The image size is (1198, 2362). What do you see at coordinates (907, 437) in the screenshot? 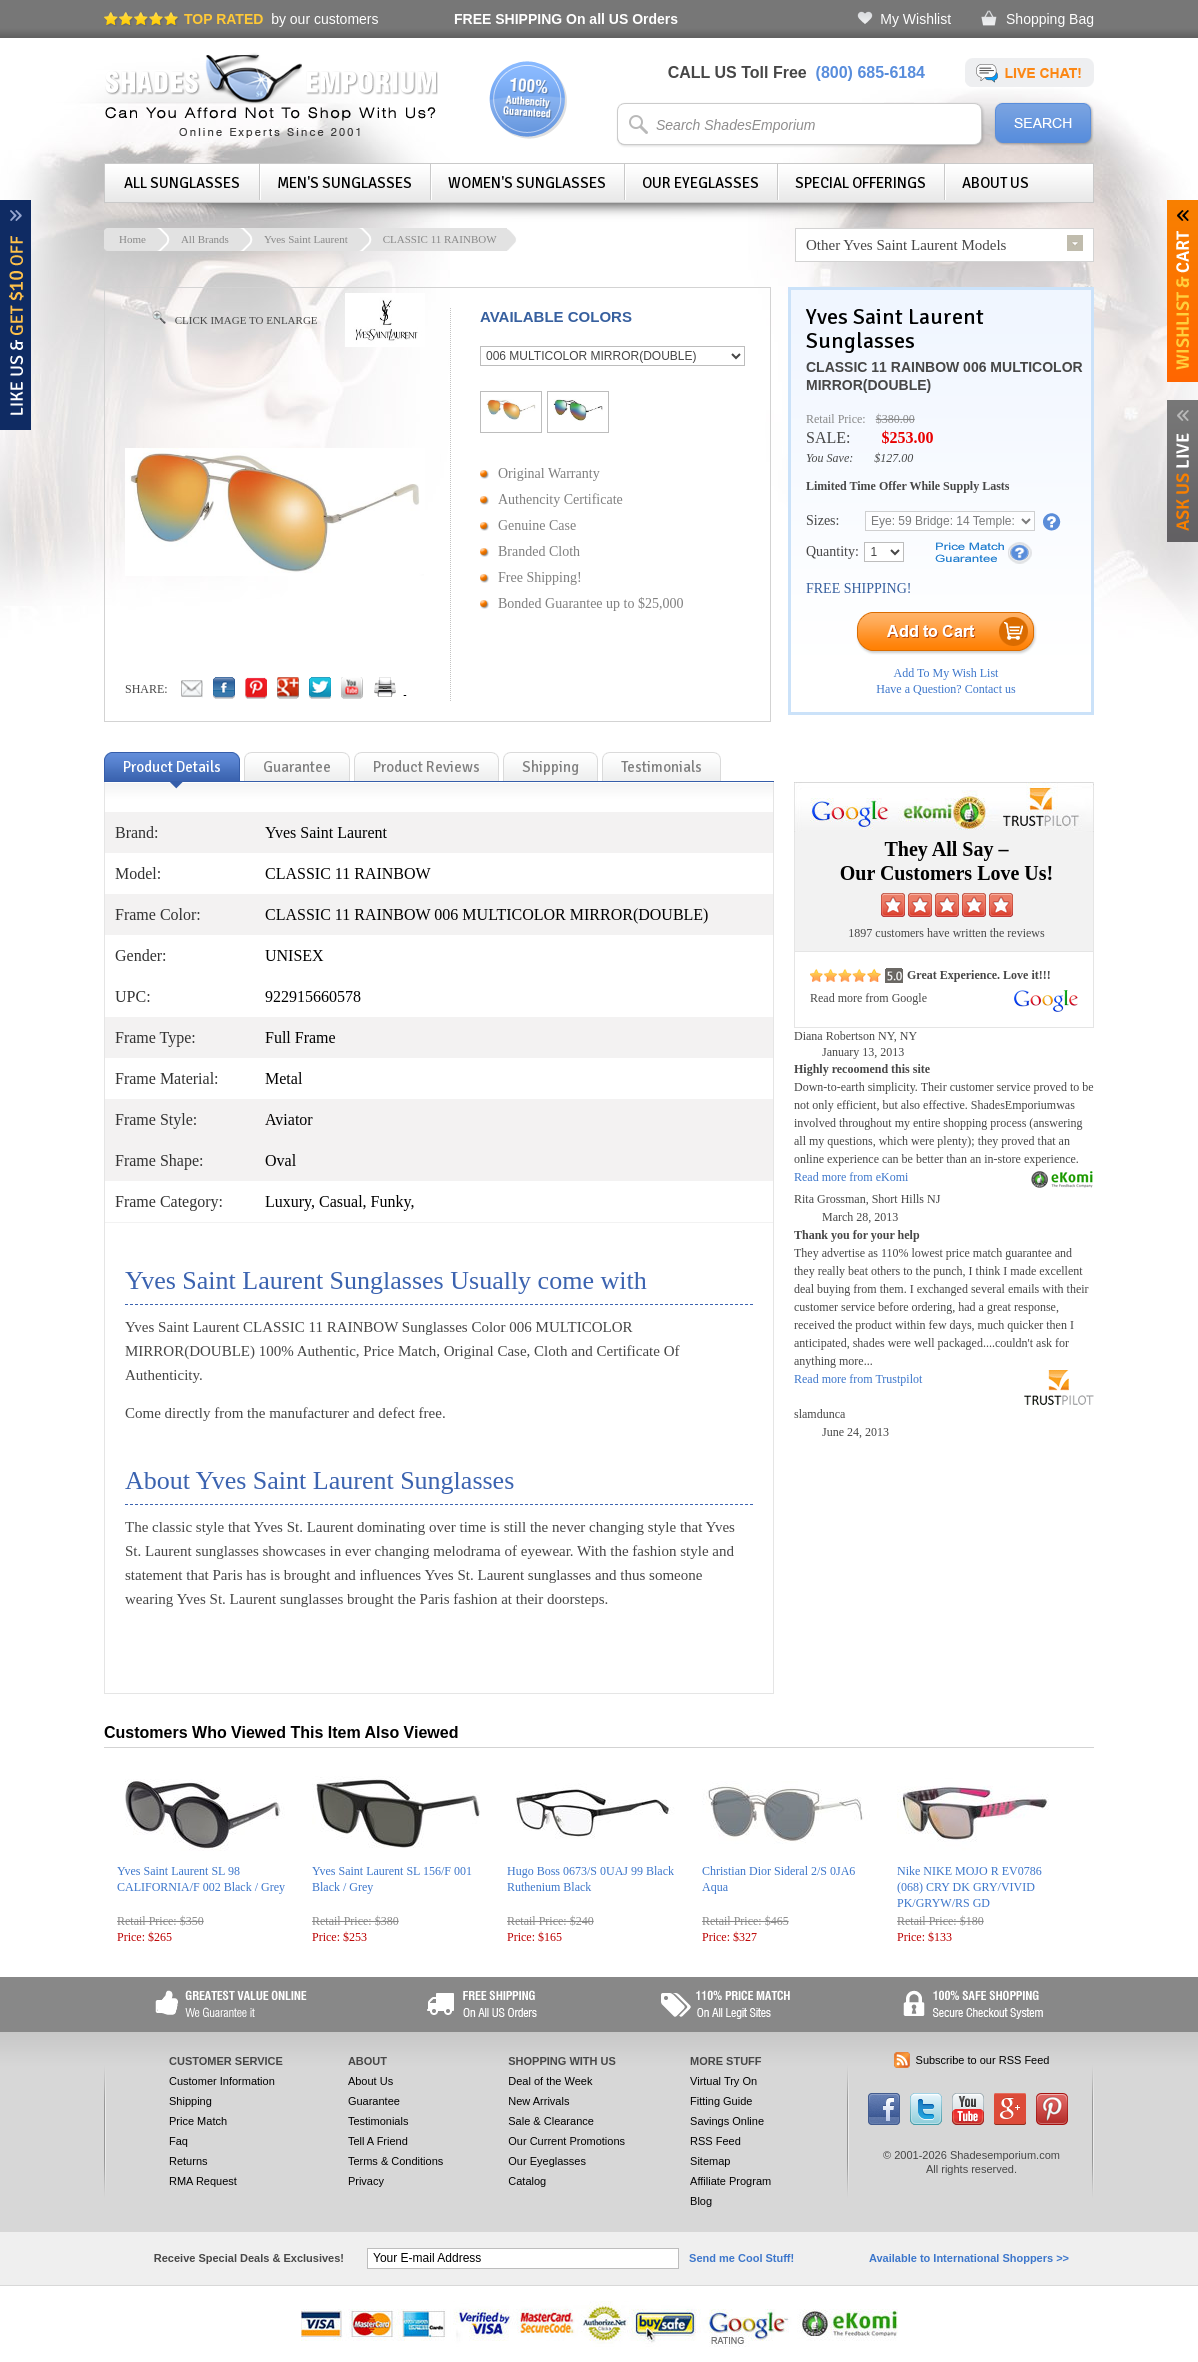
I see `$253.00` at bounding box center [907, 437].